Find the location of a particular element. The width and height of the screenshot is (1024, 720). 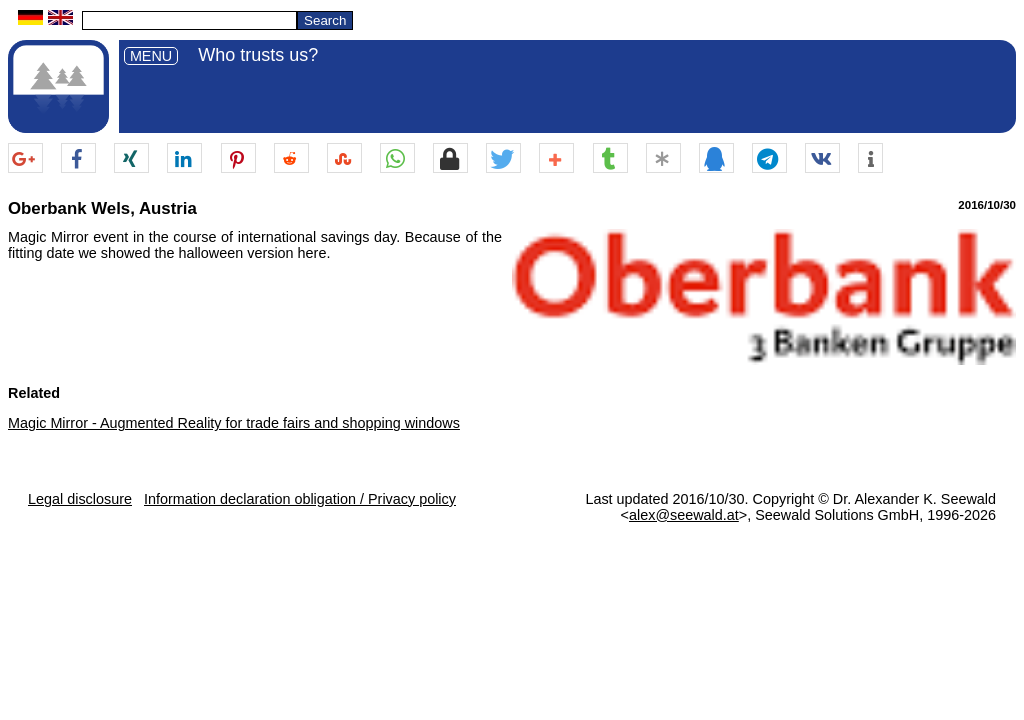

Information declaration obligation / Privacy policy is located at coordinates (300, 499).